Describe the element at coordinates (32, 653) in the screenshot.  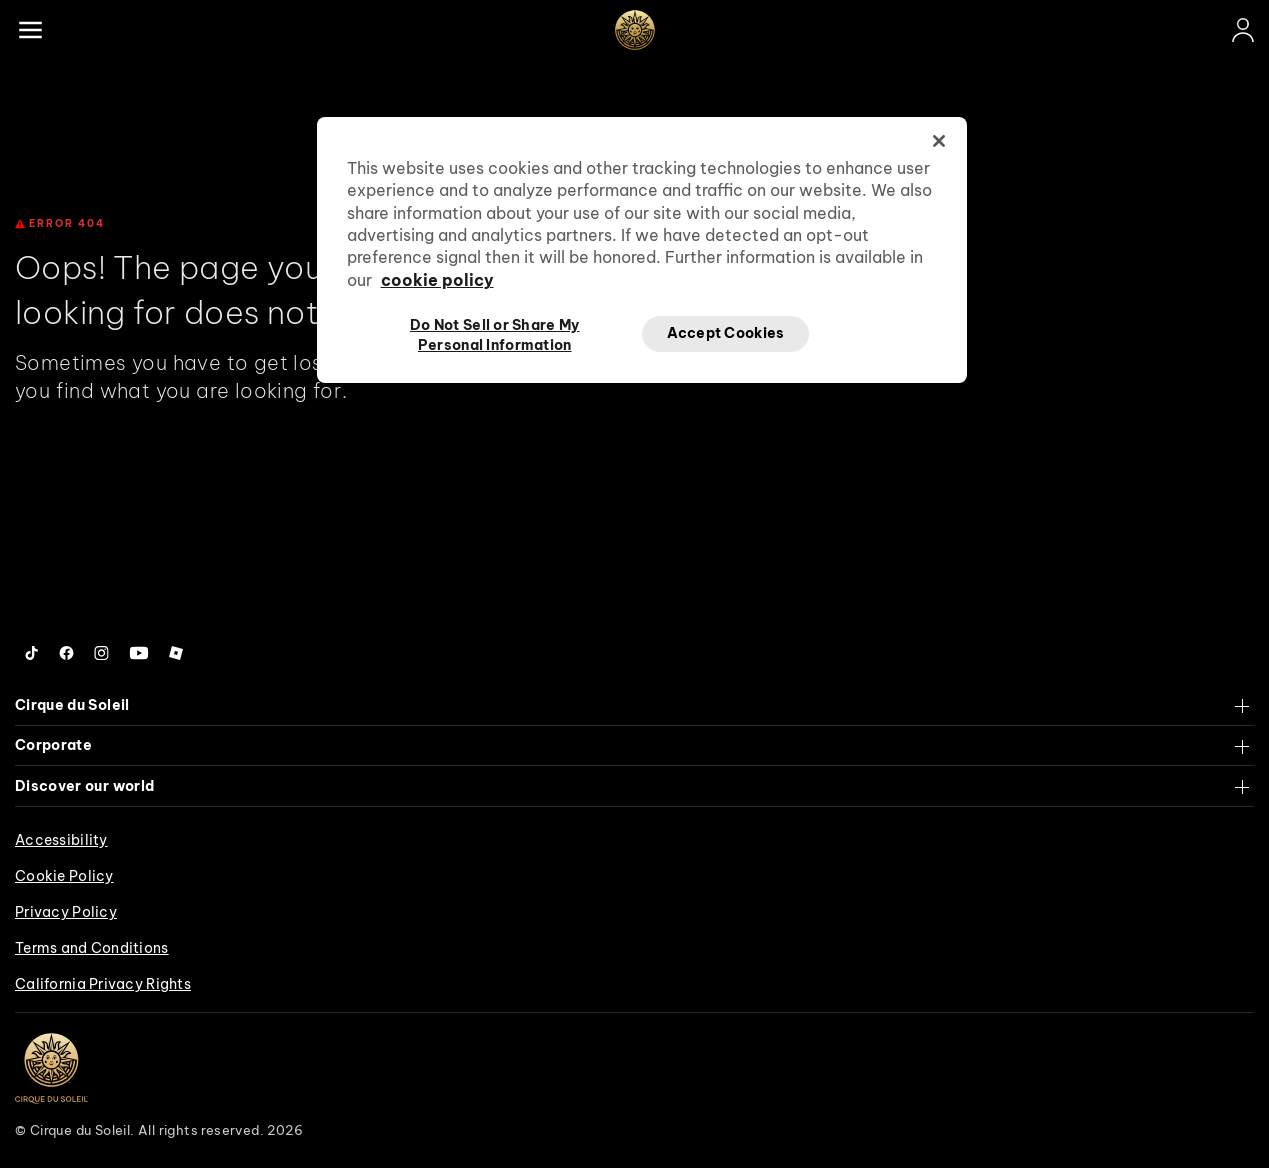
I see `[Follow us on Tiktok]` at that location.